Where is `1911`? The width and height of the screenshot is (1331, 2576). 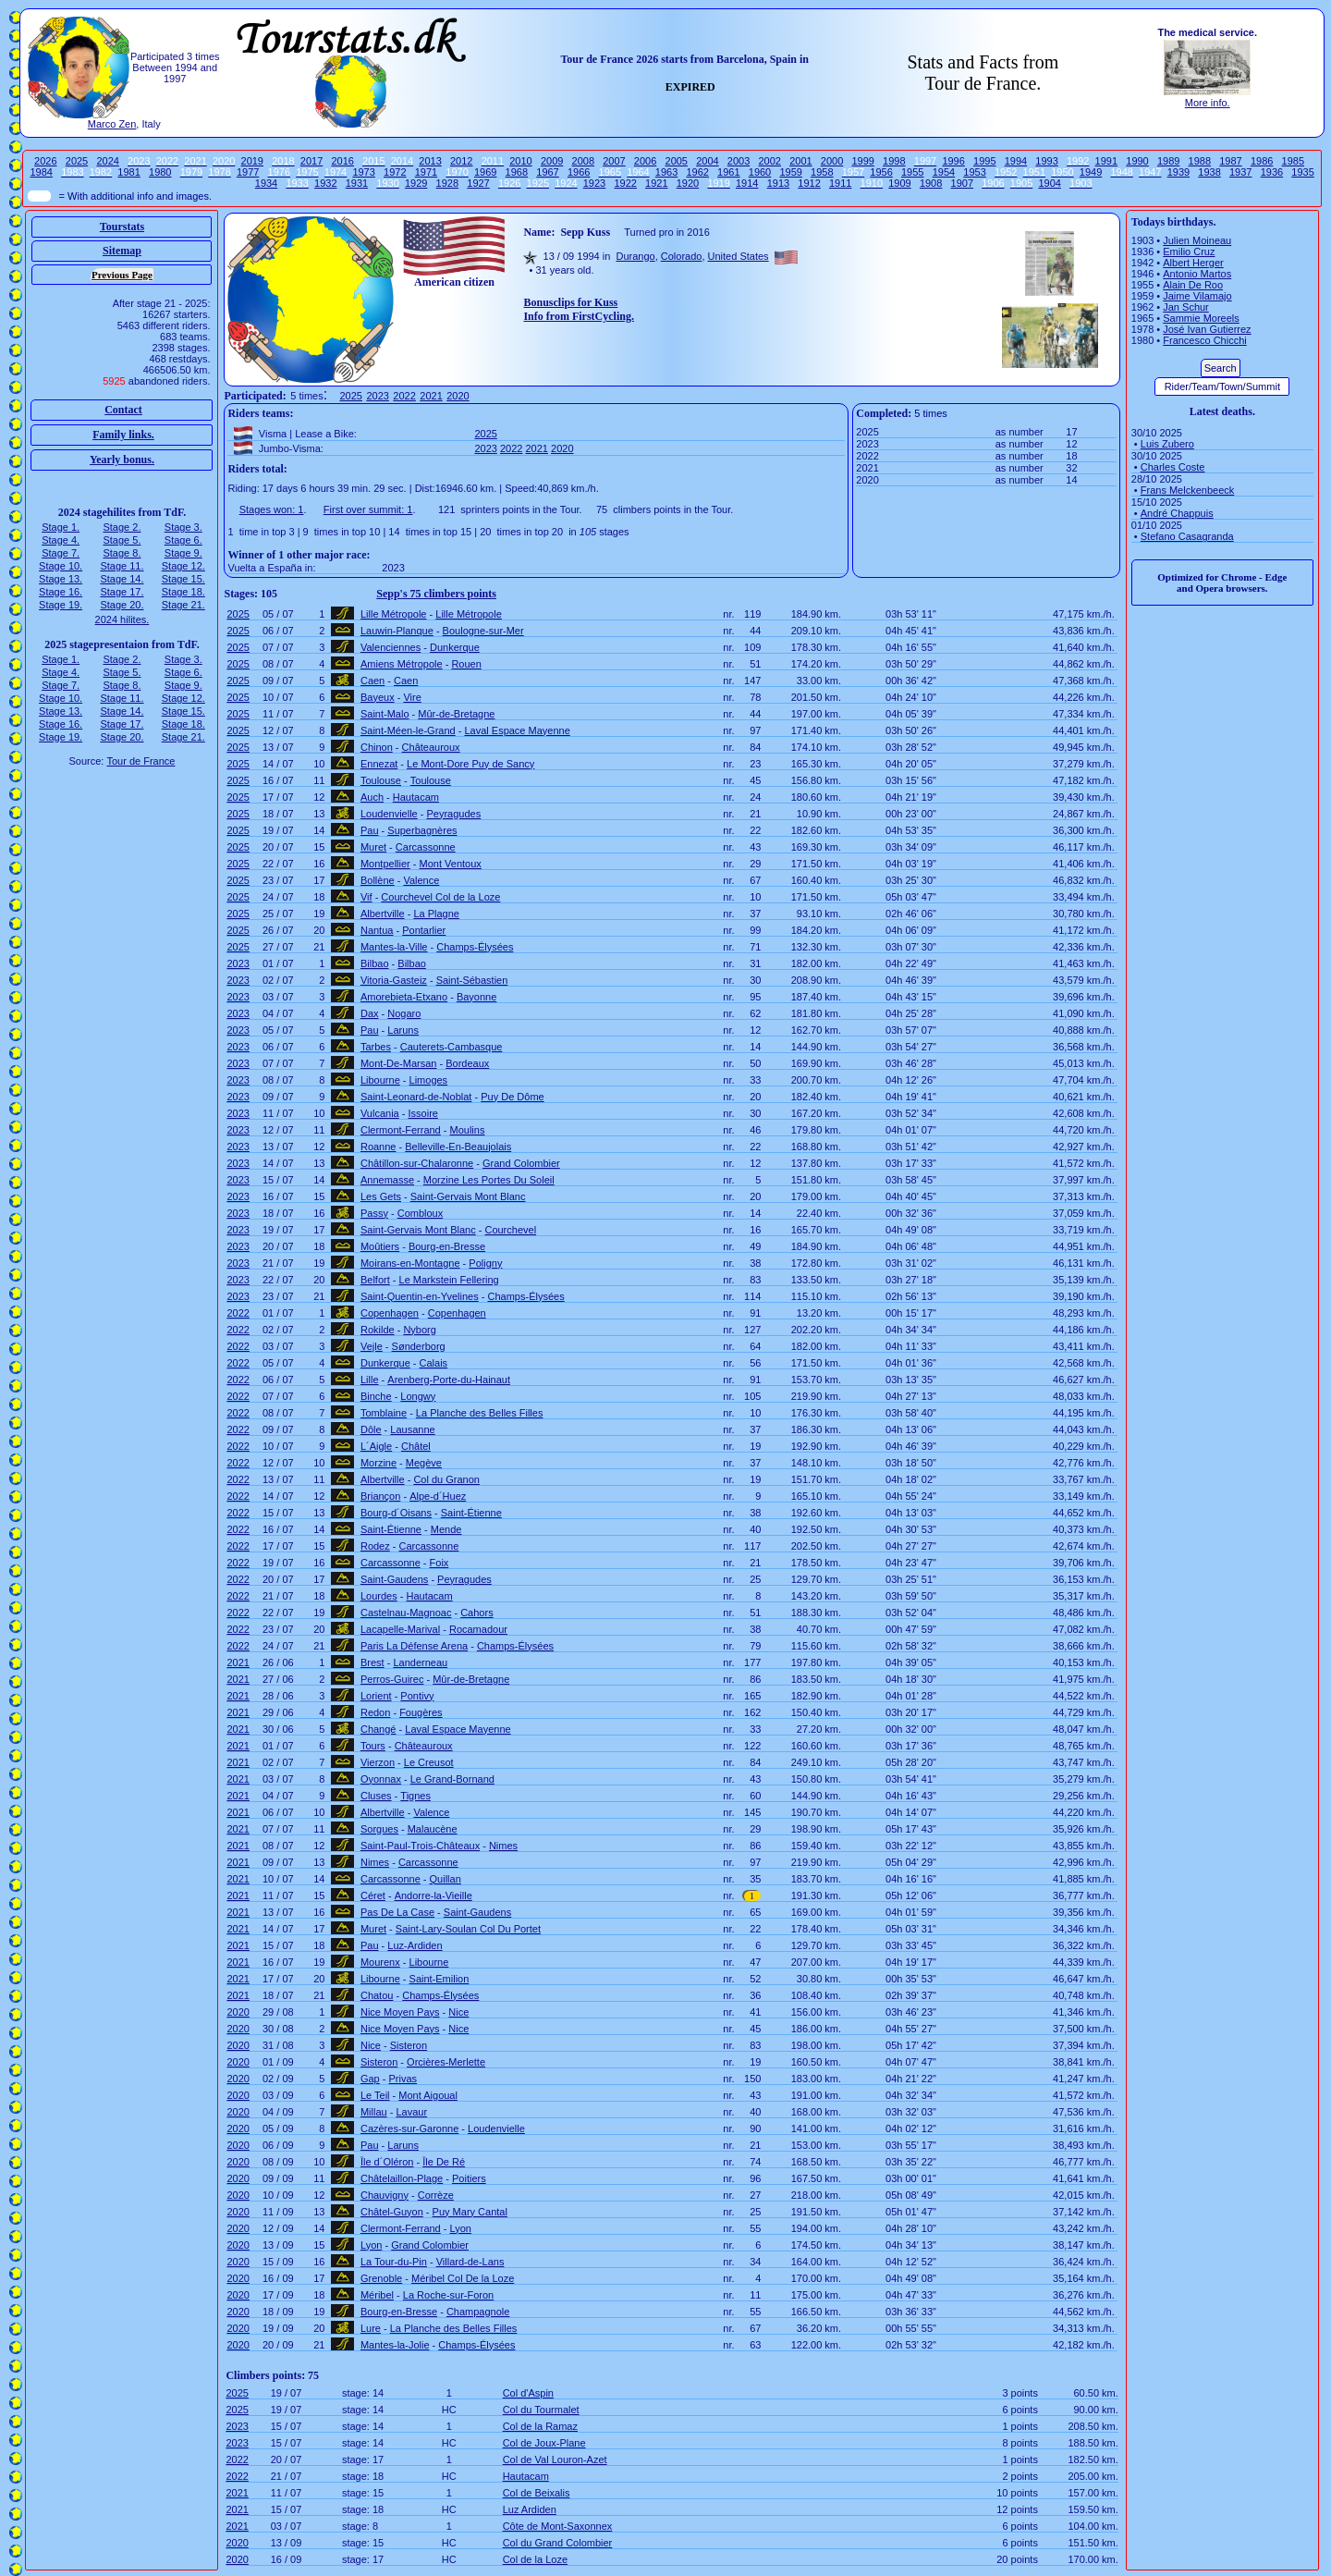 1911 is located at coordinates (840, 183).